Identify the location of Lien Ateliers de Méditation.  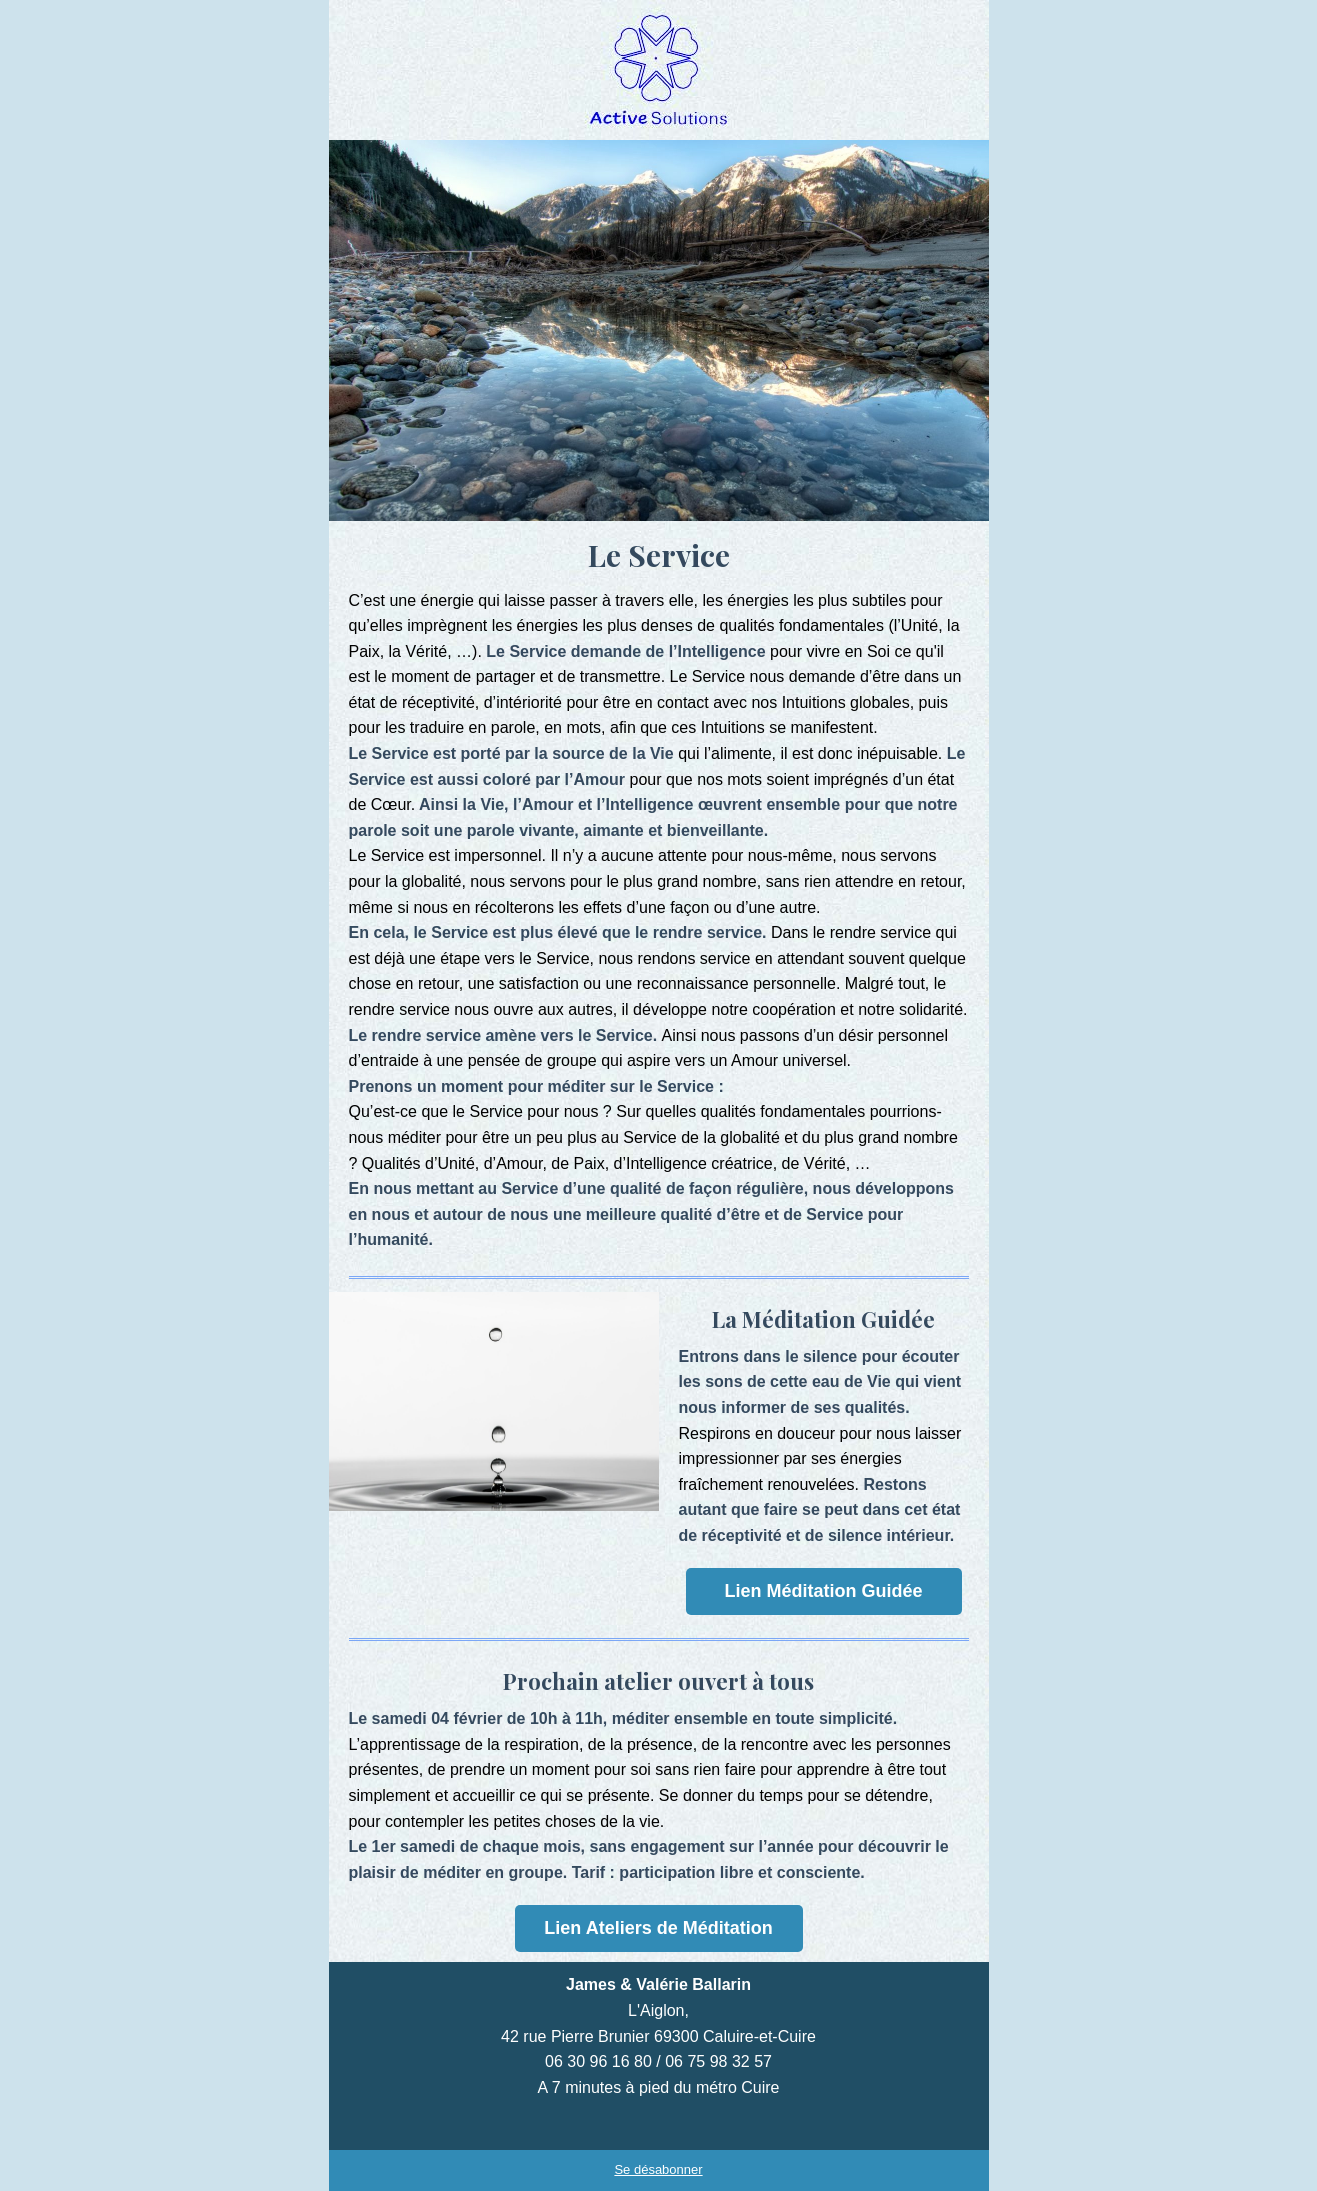
(658, 1928).